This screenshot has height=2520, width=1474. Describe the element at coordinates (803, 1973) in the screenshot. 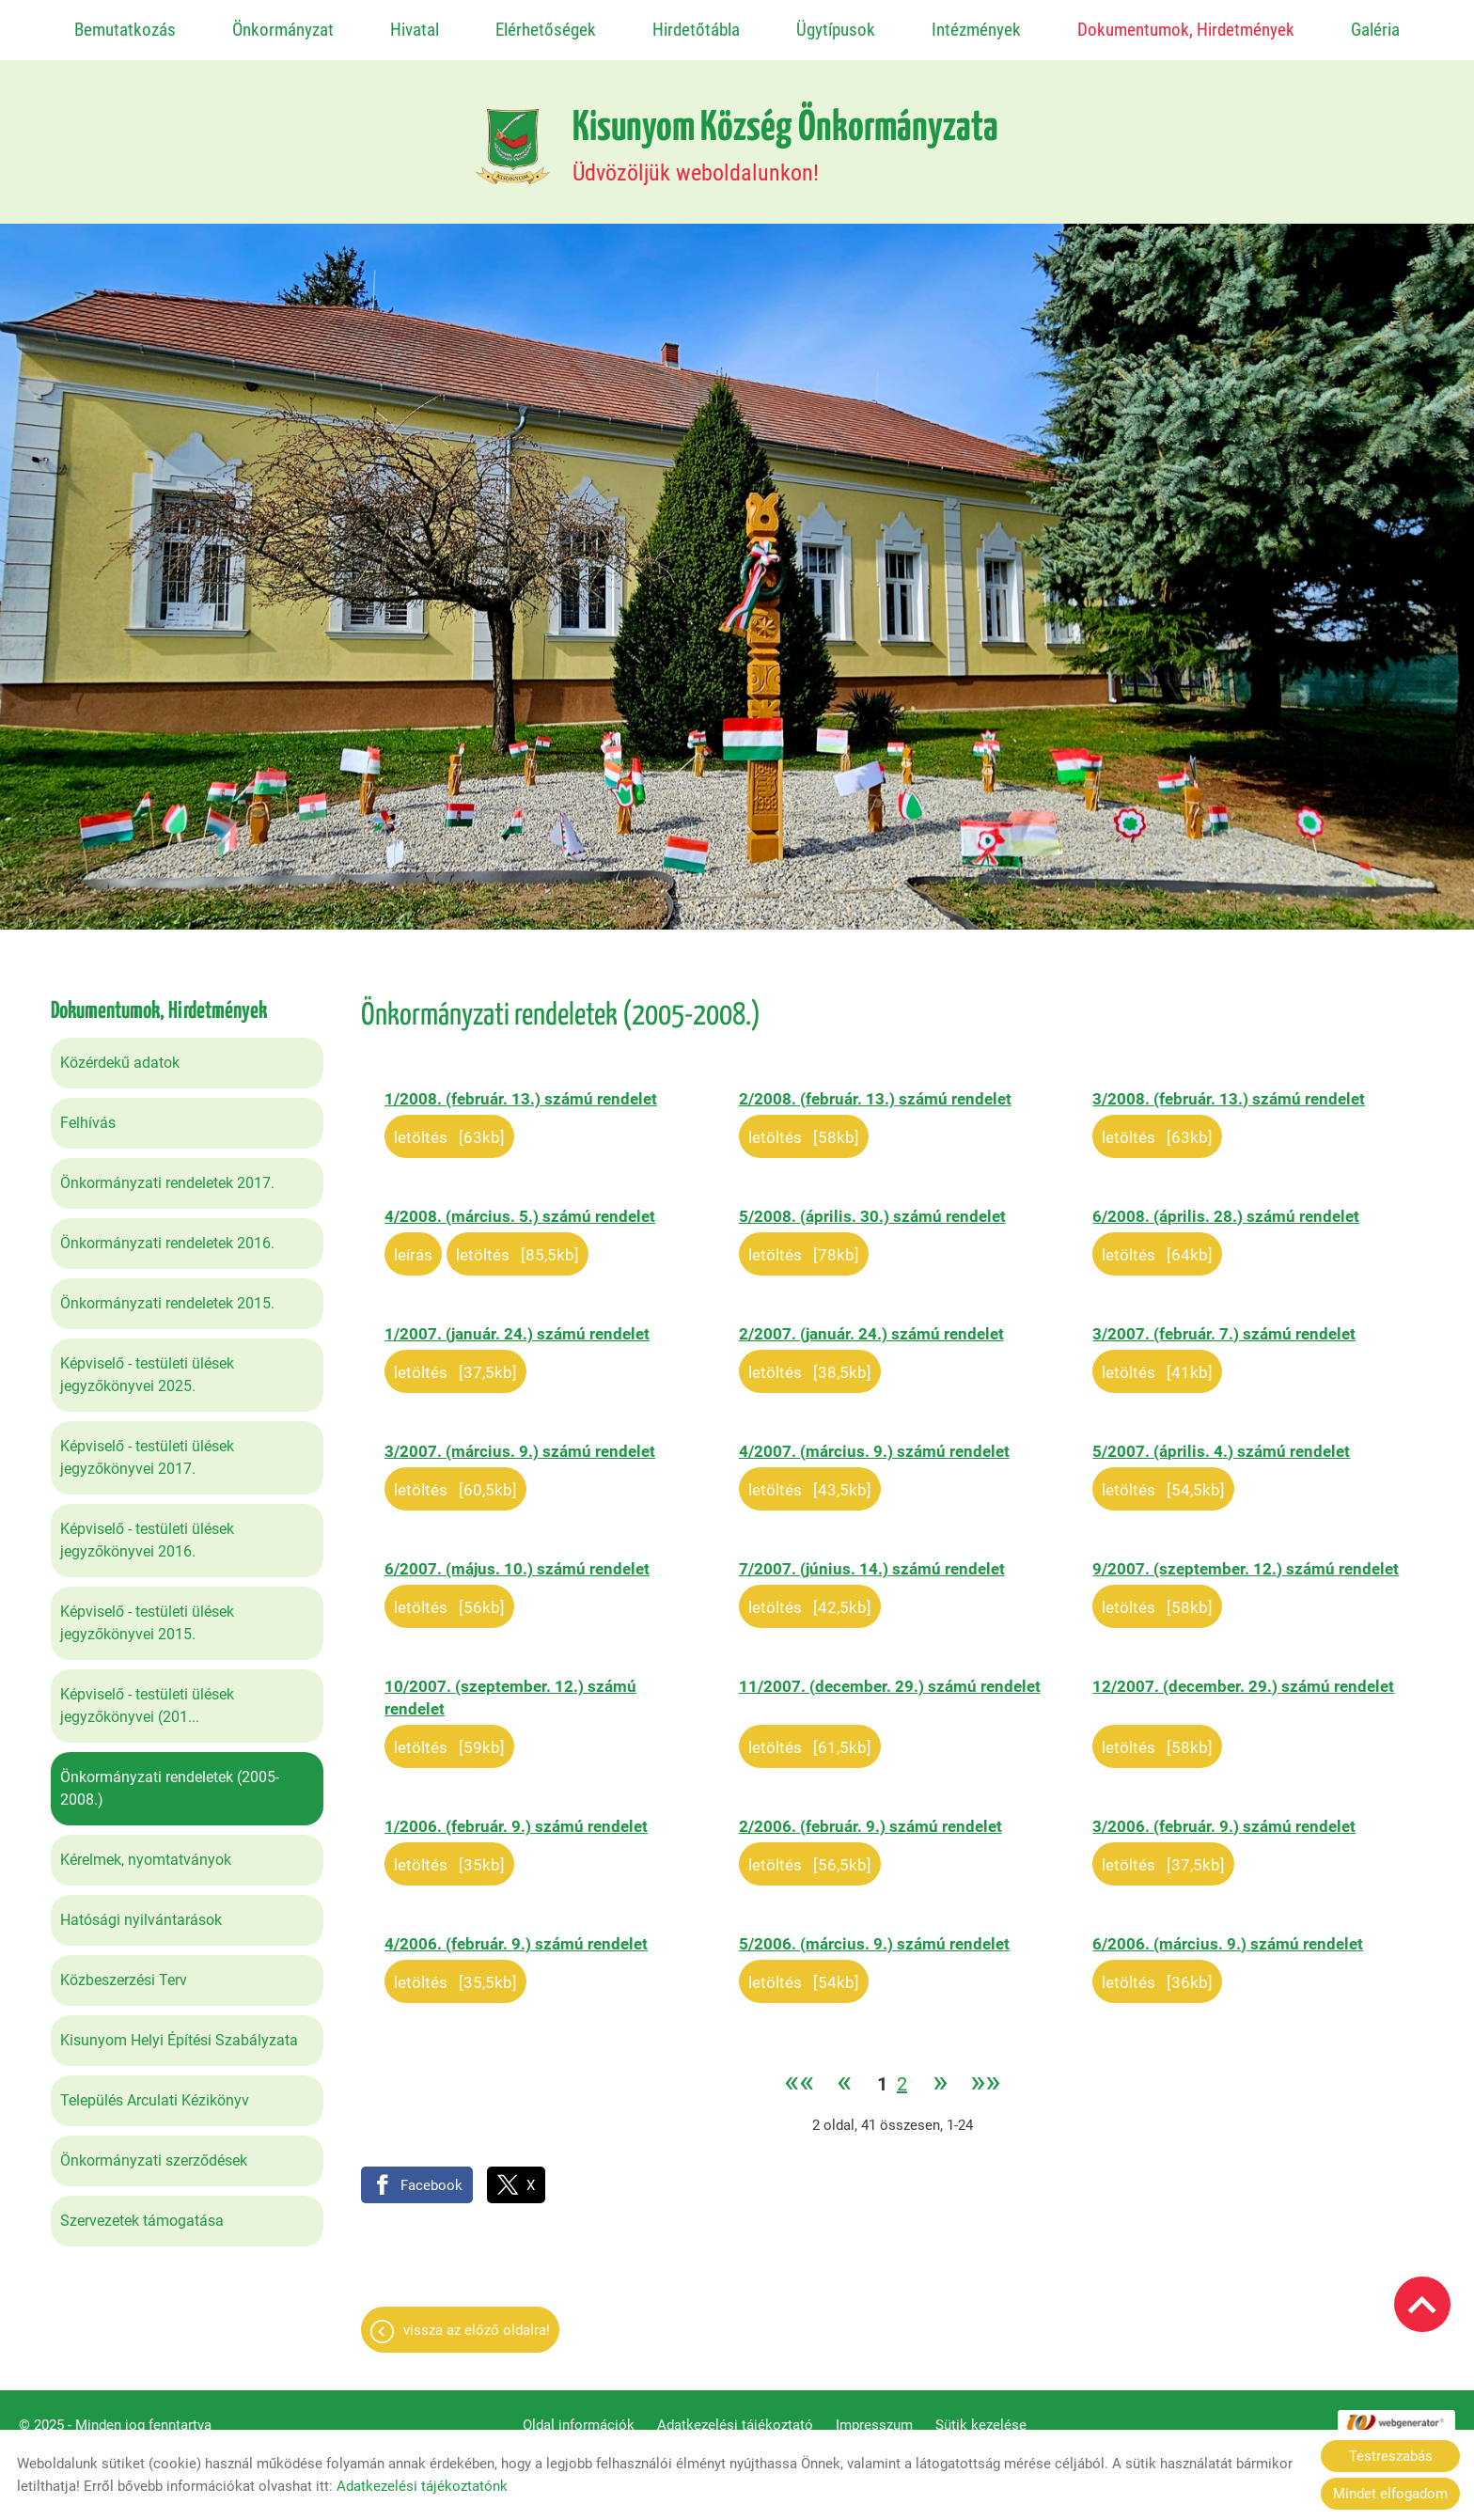

I see `Letöltés [54KB]` at that location.